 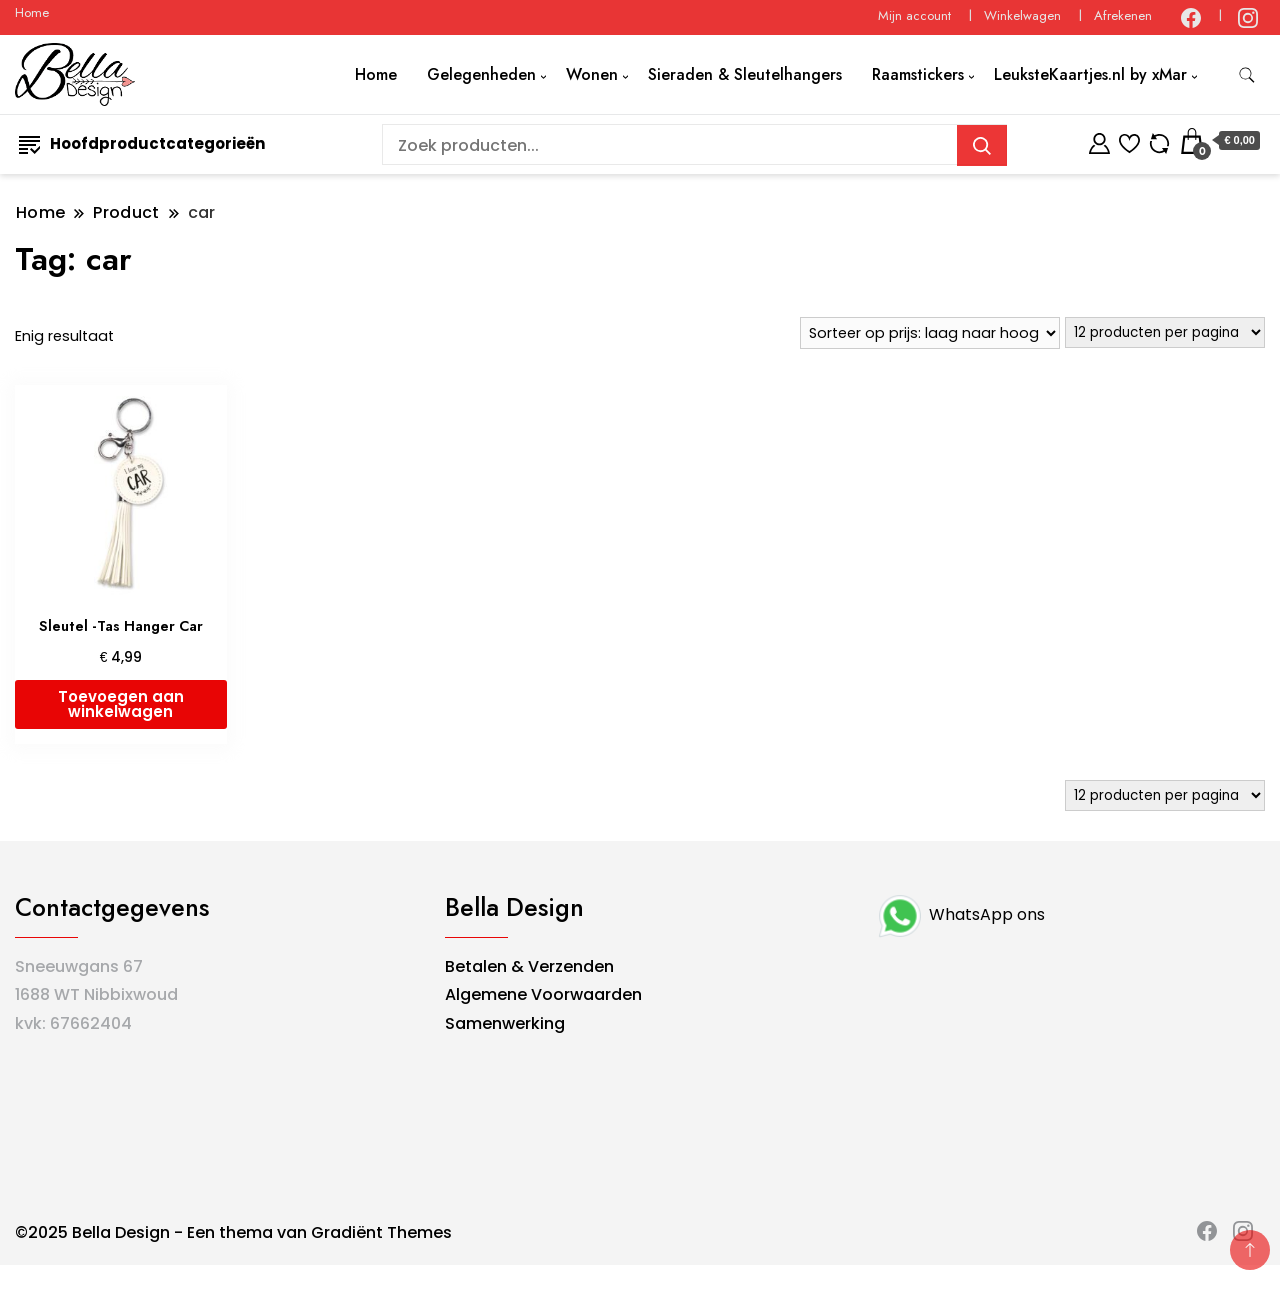 What do you see at coordinates (481, 74) in the screenshot?
I see `Gelegenheden` at bounding box center [481, 74].